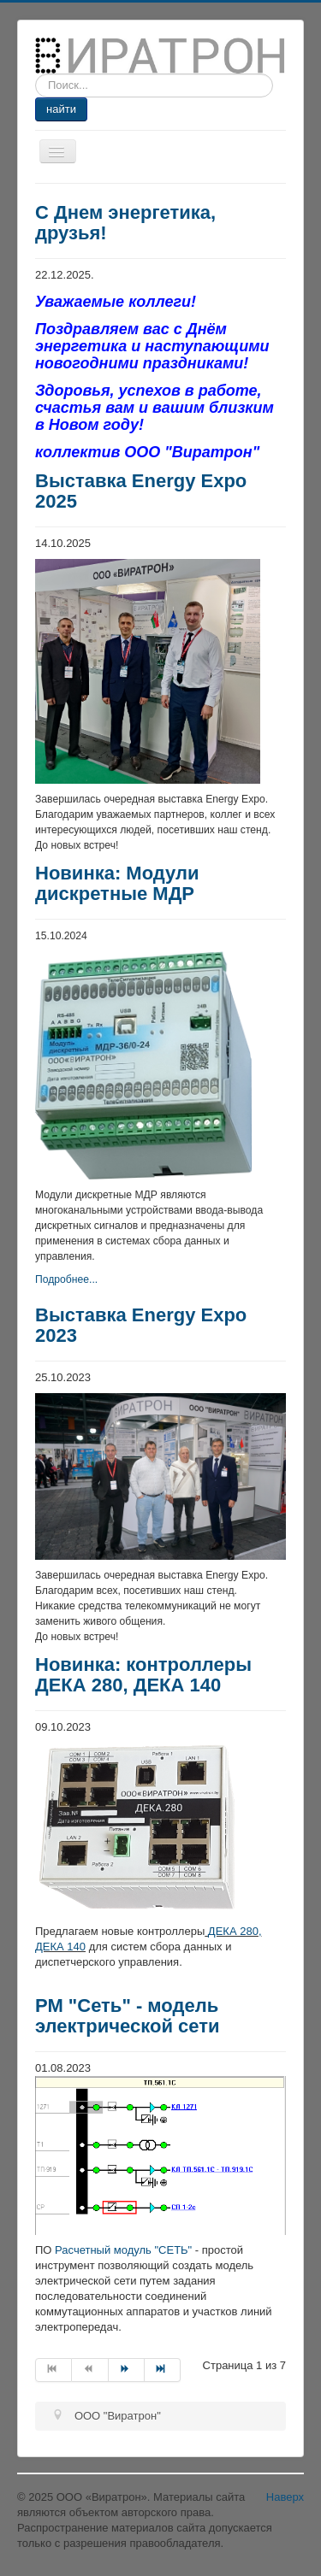 The height and width of the screenshot is (2576, 321). Describe the element at coordinates (117, 883) in the screenshot. I see `Новинка: Модули дискретные МДР` at that location.